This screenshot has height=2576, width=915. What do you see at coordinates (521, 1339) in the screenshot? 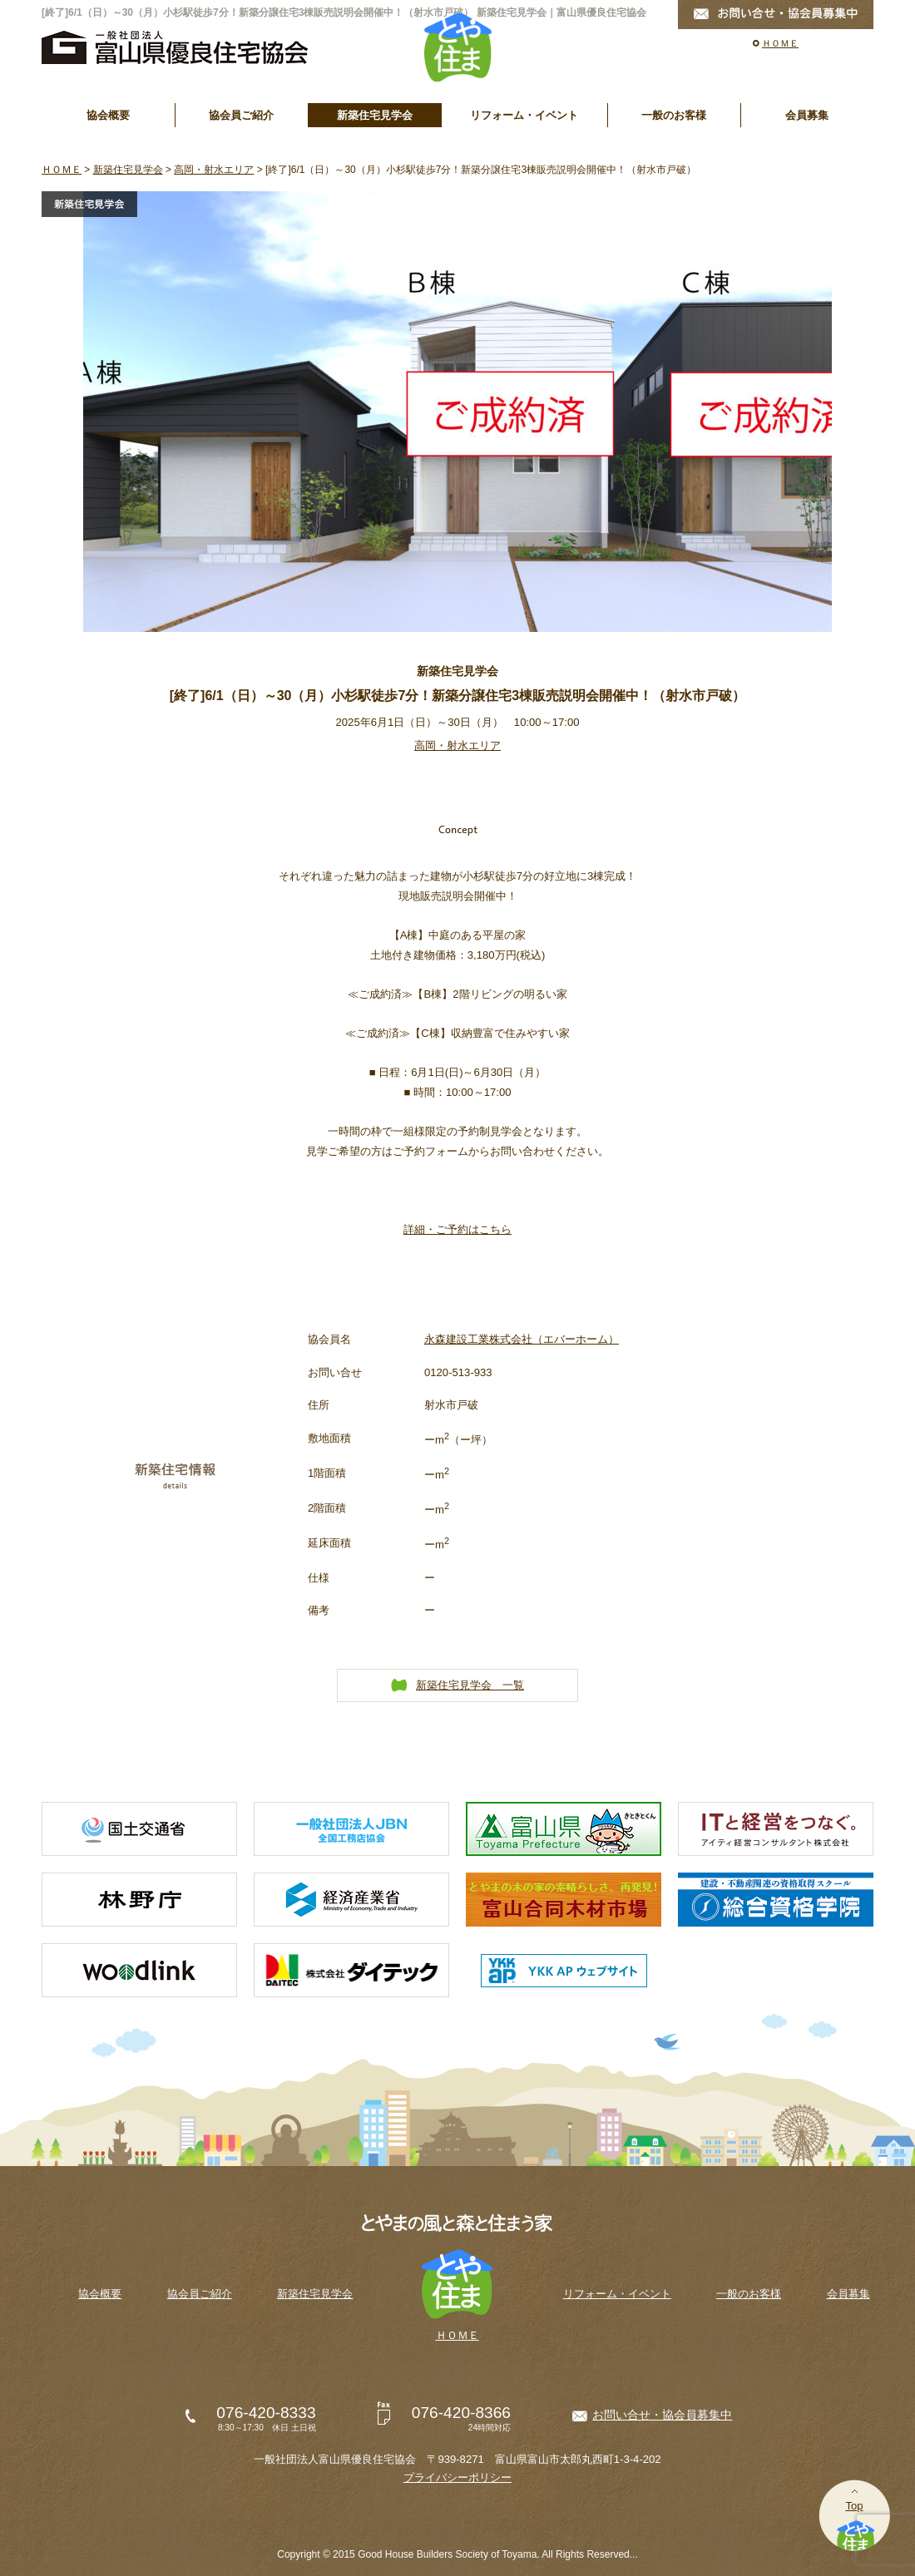
I see `永森建設工業株式会社（エバーホーム）` at bounding box center [521, 1339].